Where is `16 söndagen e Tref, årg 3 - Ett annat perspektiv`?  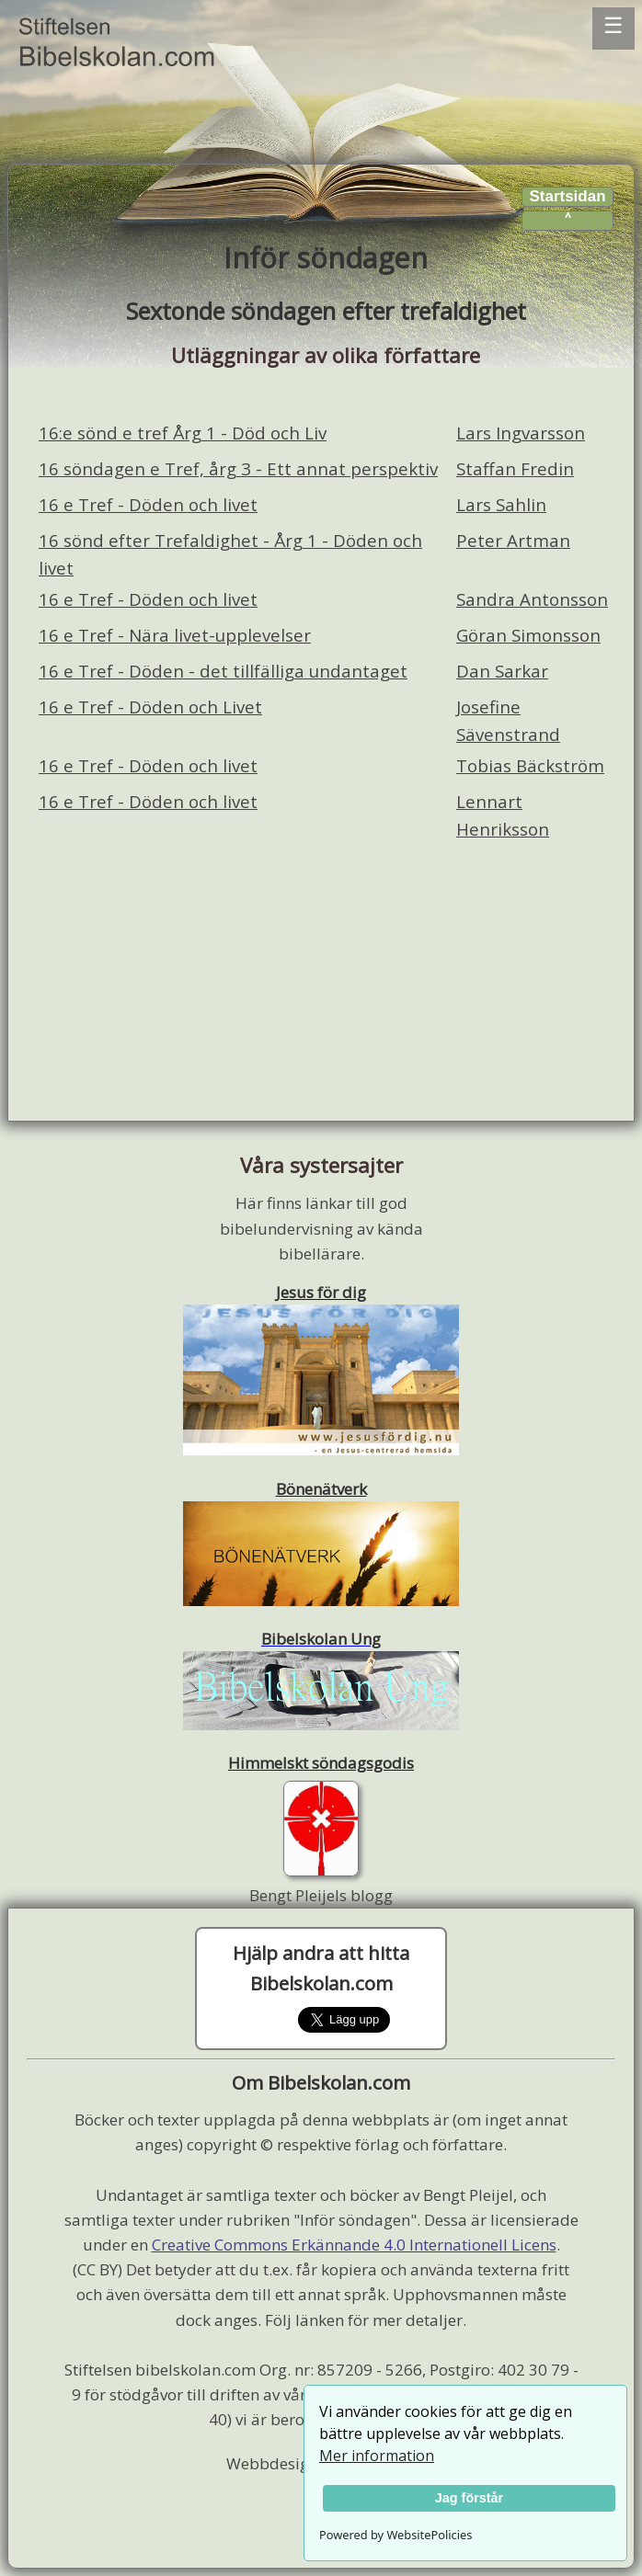
16 söndagen e Tref, årg 3 - Ett annat perspektiv is located at coordinates (238, 468).